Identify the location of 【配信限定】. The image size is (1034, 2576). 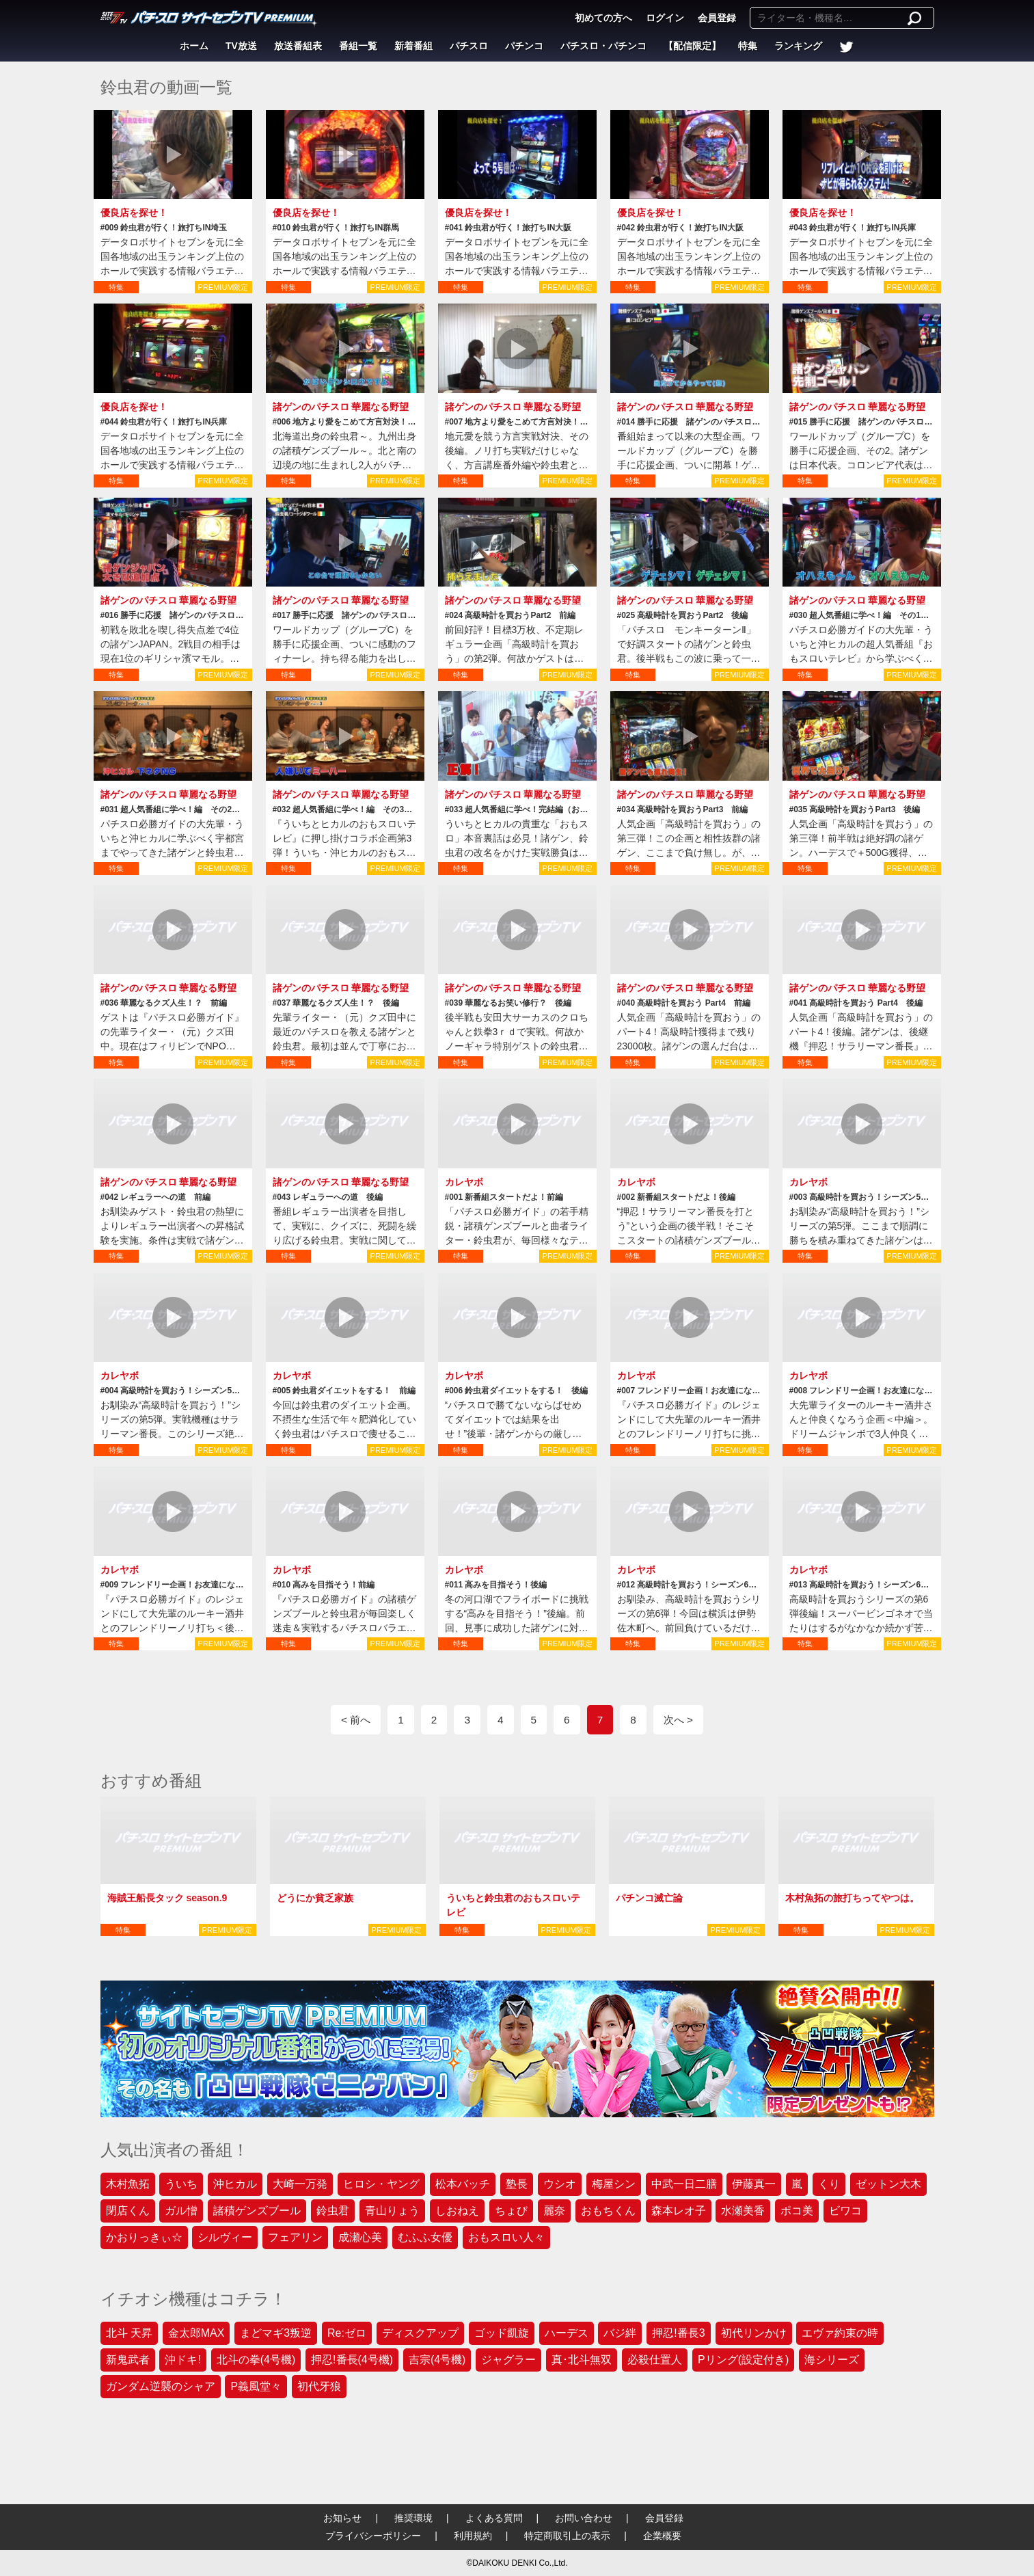
(692, 45).